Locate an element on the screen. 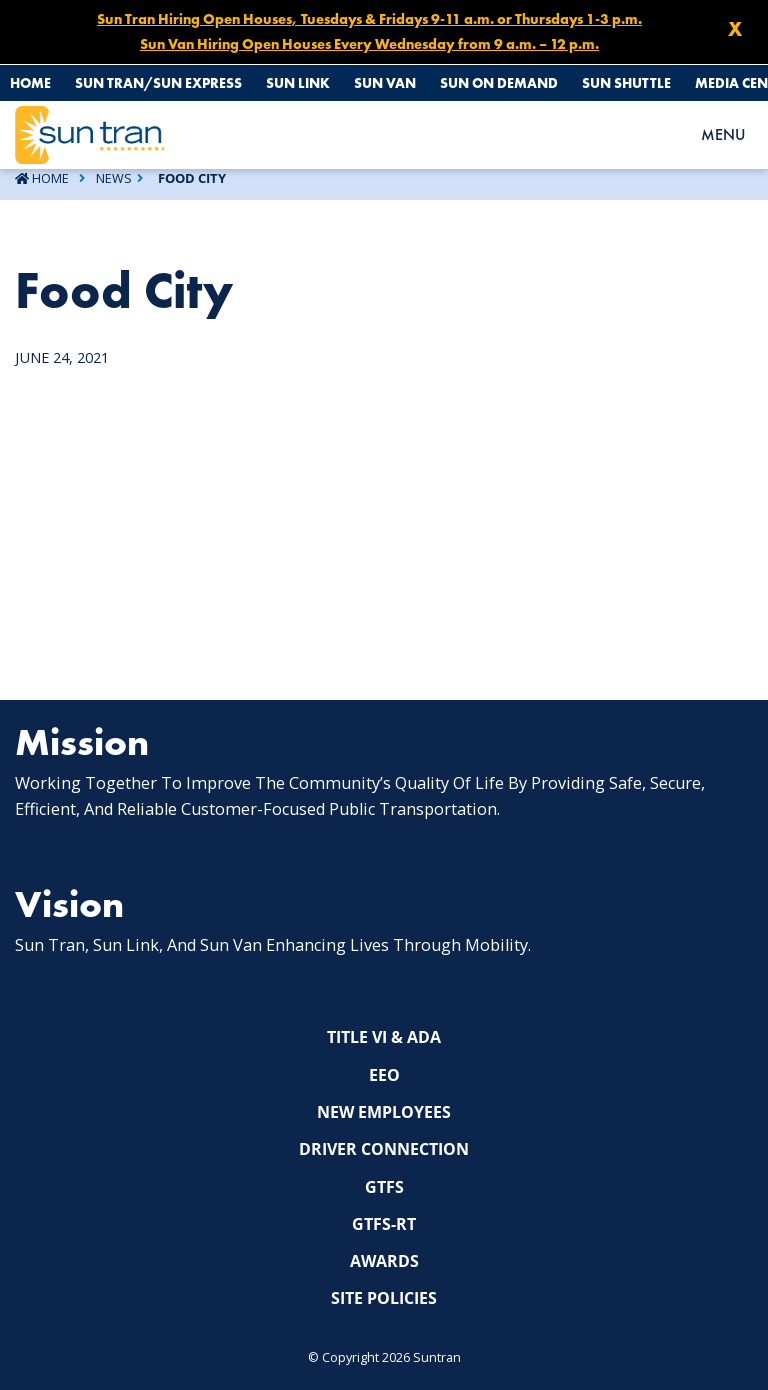 Image resolution: width=768 pixels, height=1390 pixels. News is located at coordinates (114, 178).